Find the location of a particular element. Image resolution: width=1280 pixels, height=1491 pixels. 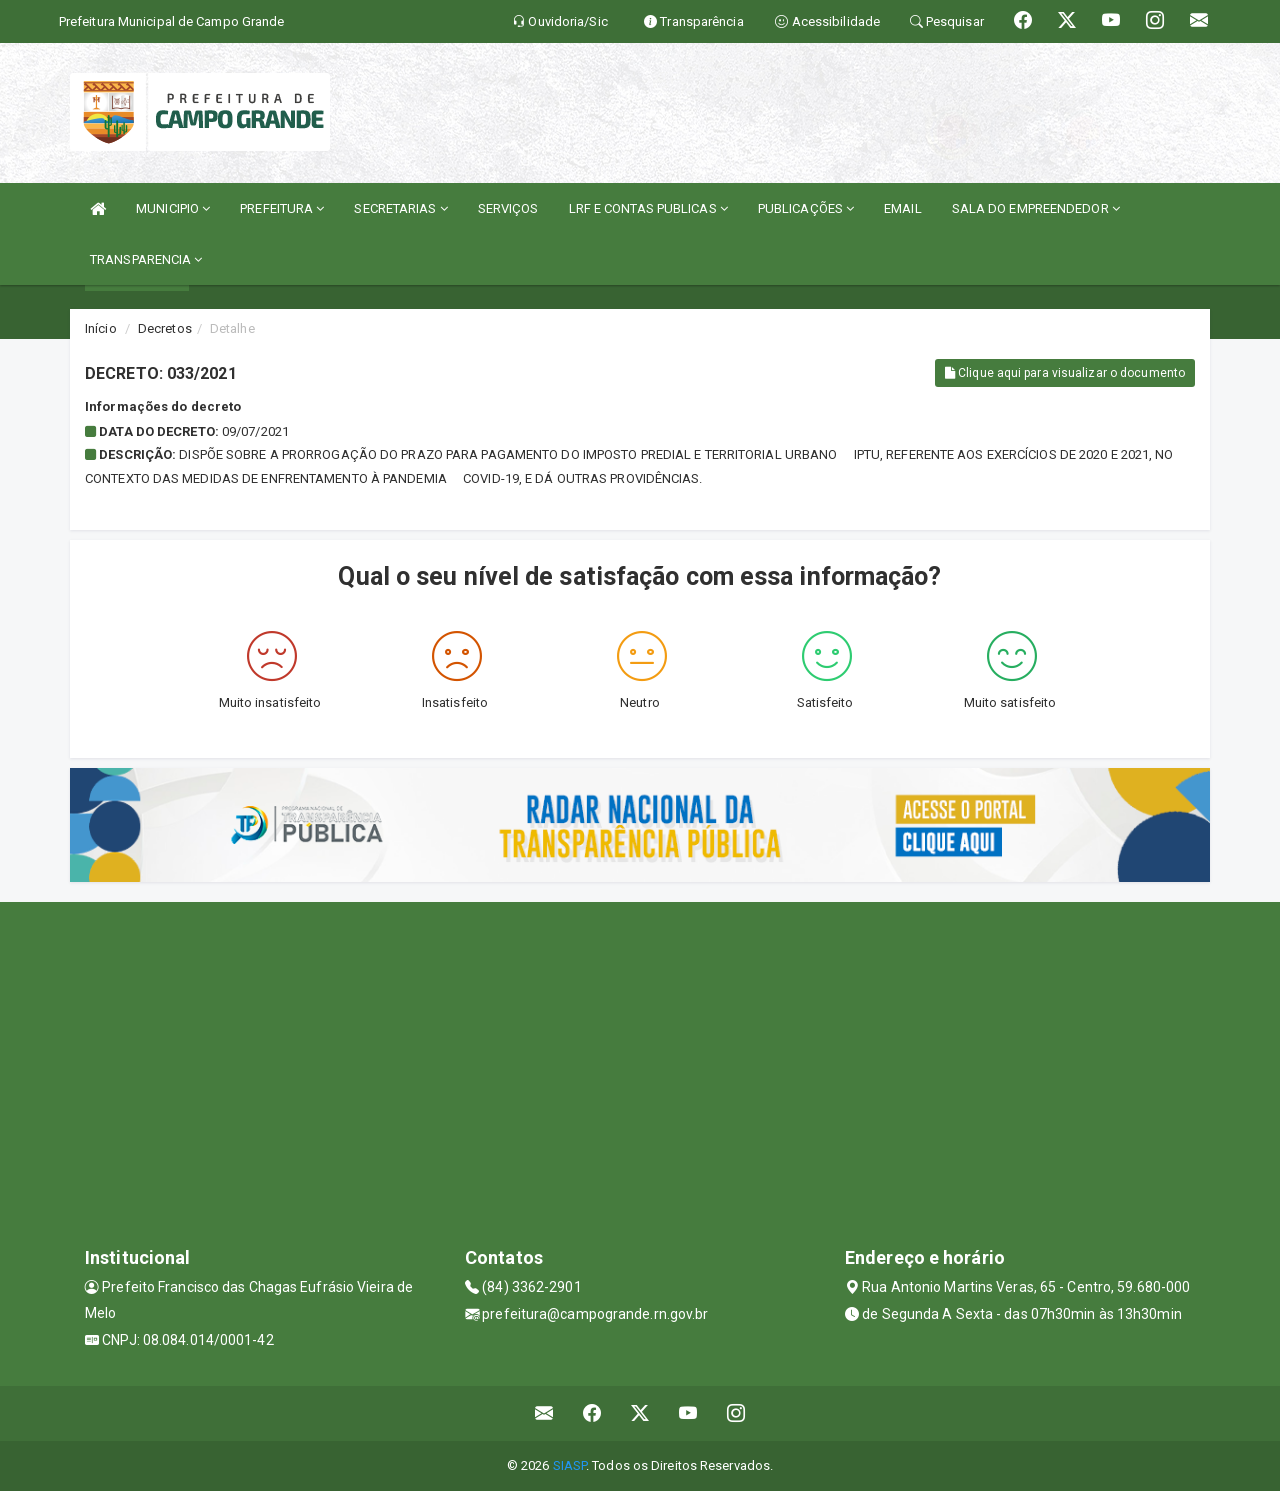

Início is located at coordinates (101, 328).